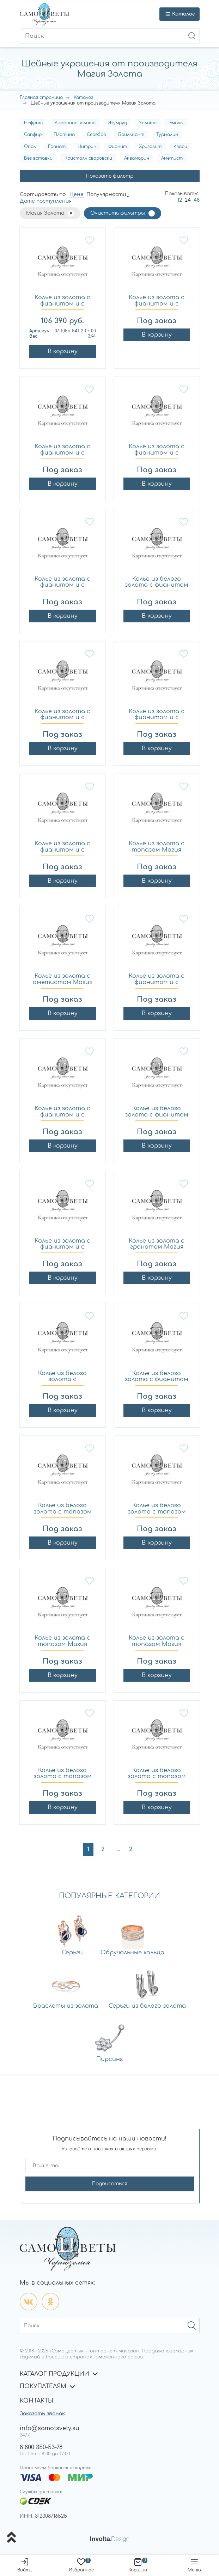 The height and width of the screenshot is (2576, 219). What do you see at coordinates (167, 134) in the screenshot?
I see `Турмалин` at bounding box center [167, 134].